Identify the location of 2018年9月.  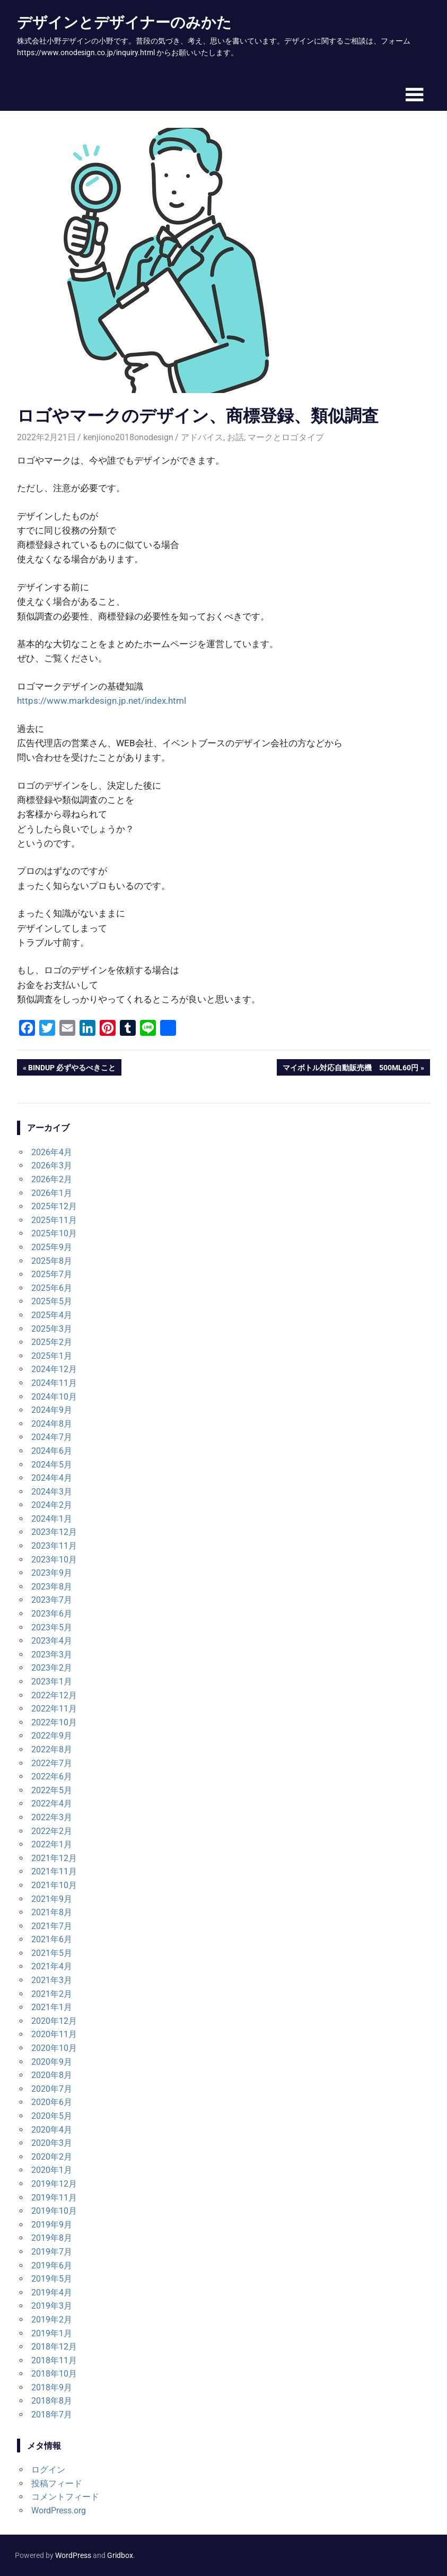
(51, 2387).